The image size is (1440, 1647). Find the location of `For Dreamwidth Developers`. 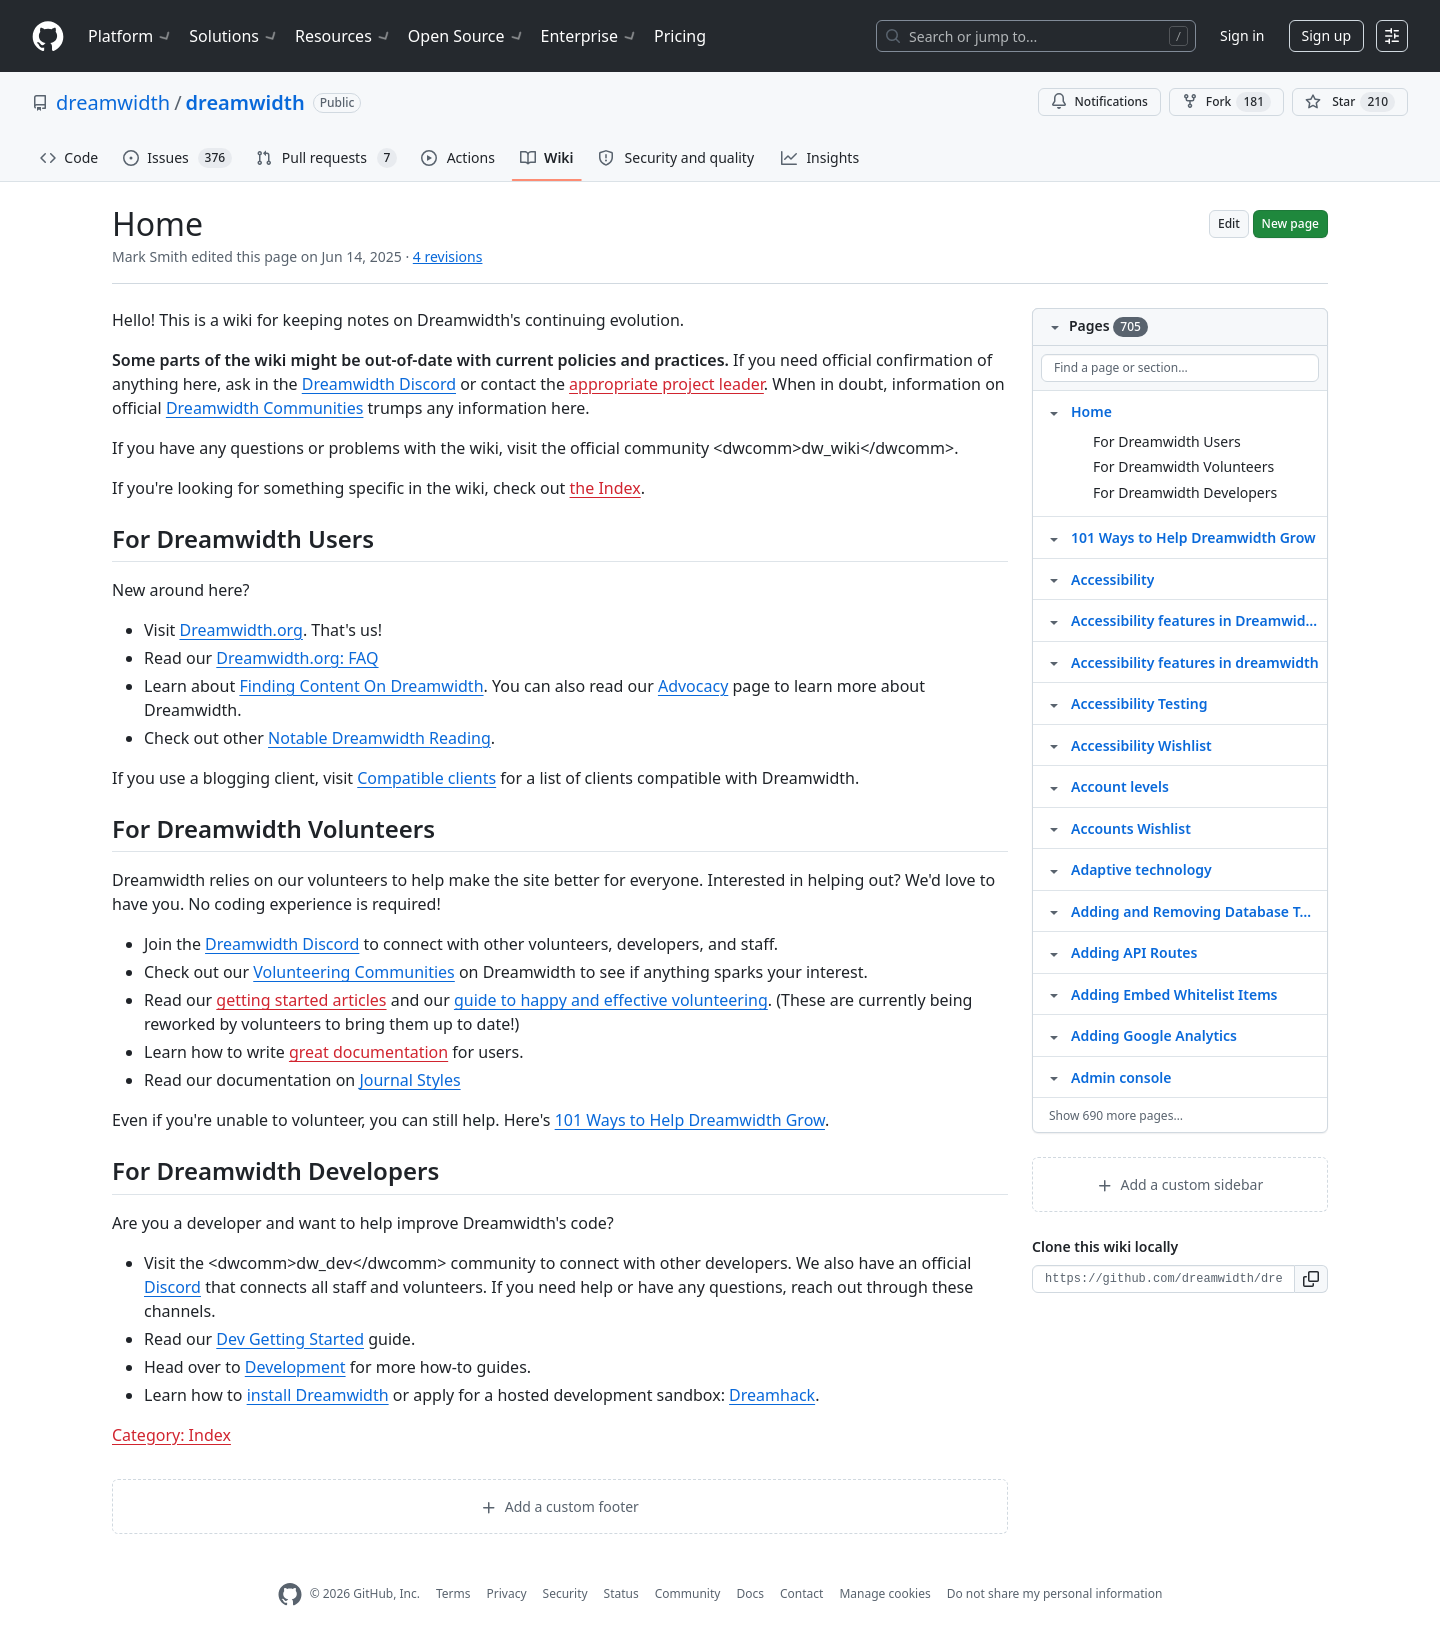

For Dreamwidth Developers is located at coordinates (1185, 492).